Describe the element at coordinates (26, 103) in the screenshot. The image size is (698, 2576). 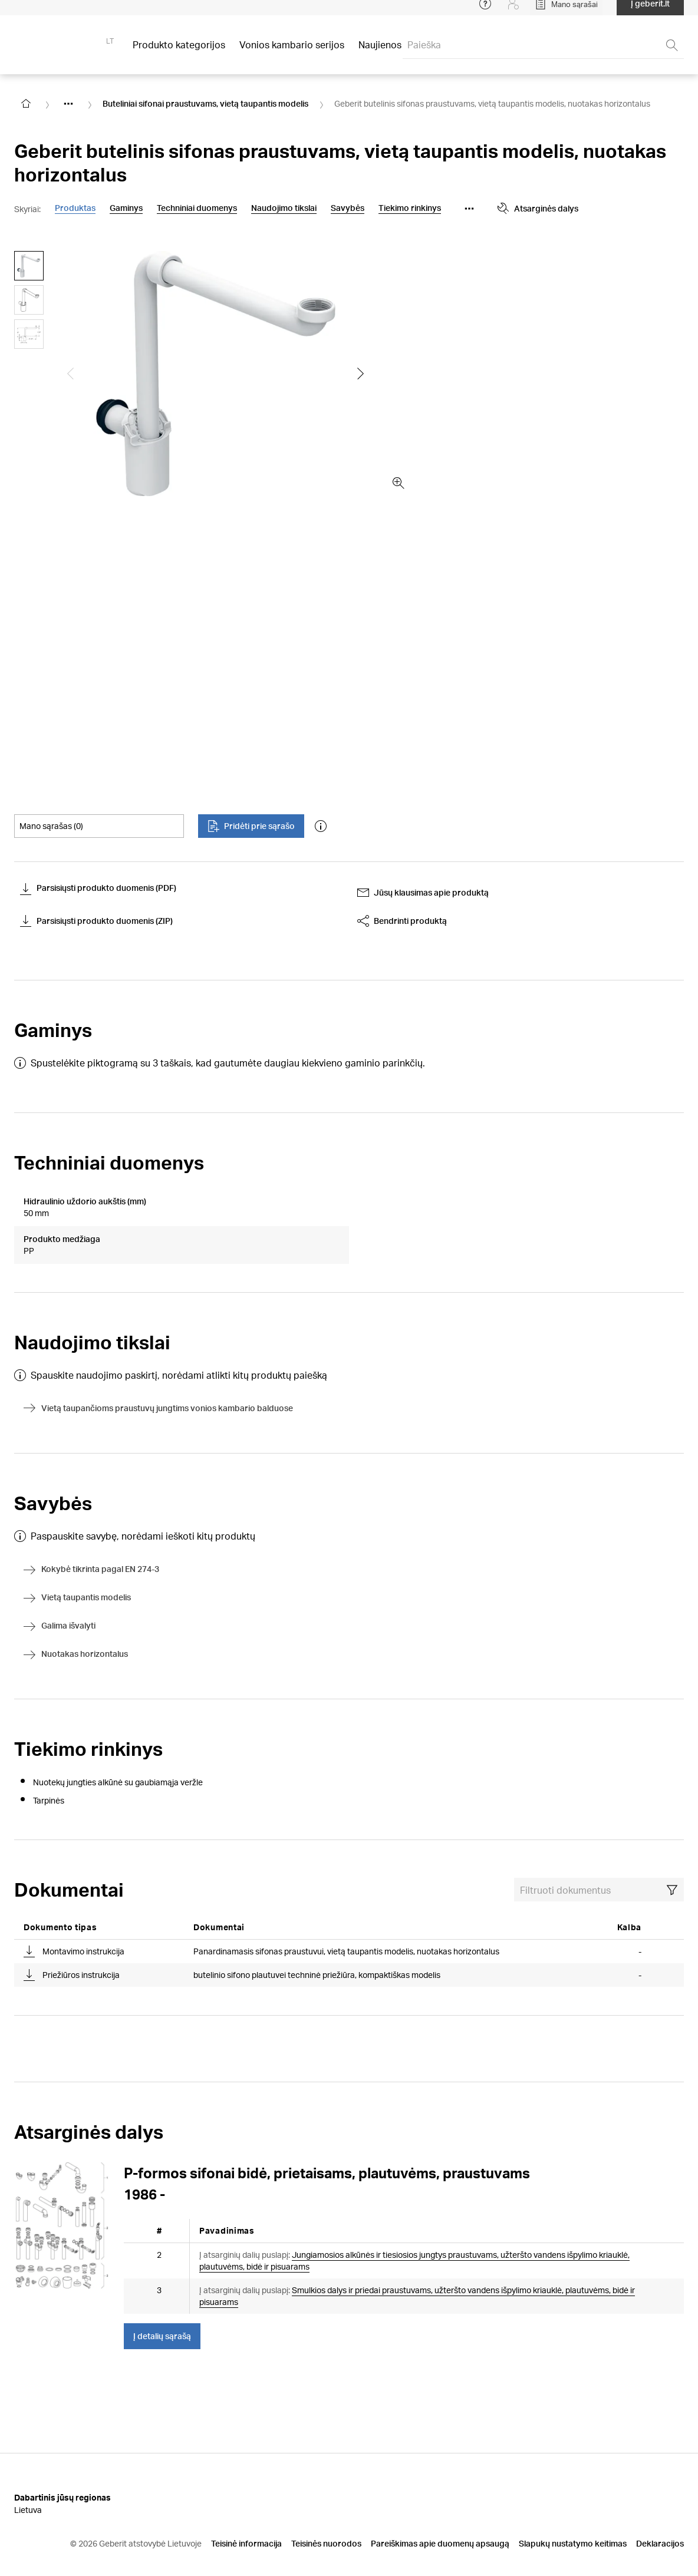
I see `[Go to homepage]` at that location.